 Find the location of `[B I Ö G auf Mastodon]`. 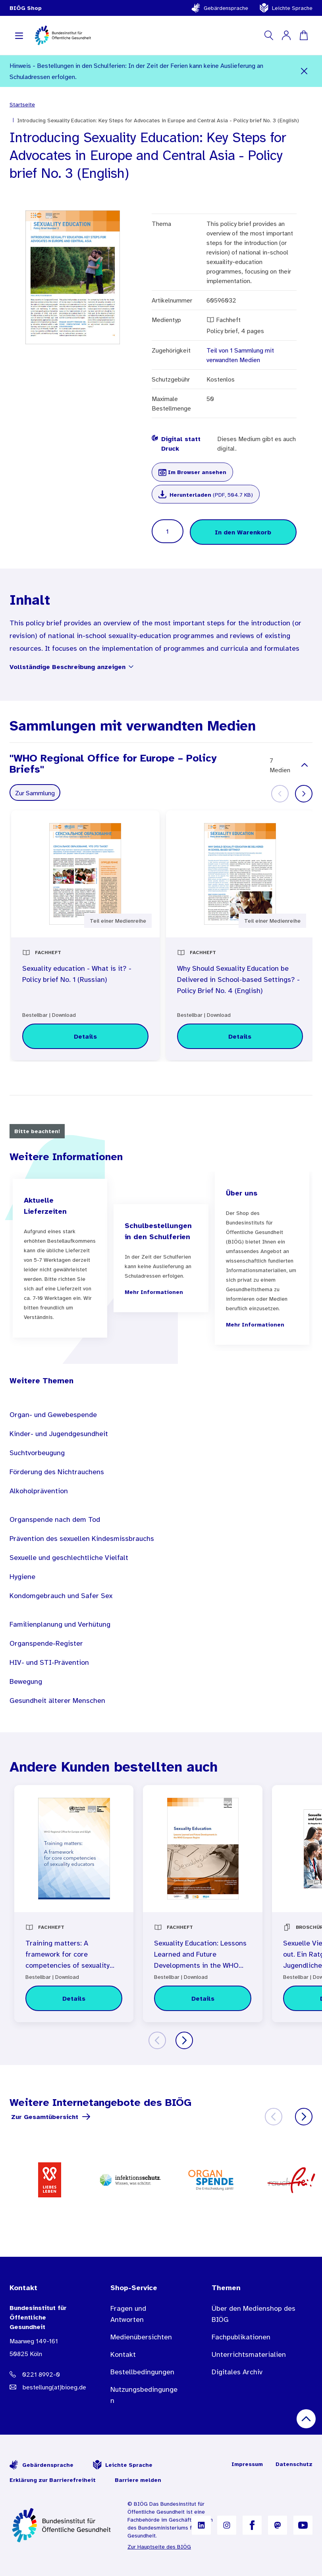

[B I Ö G auf Mastodon] is located at coordinates (277, 2525).